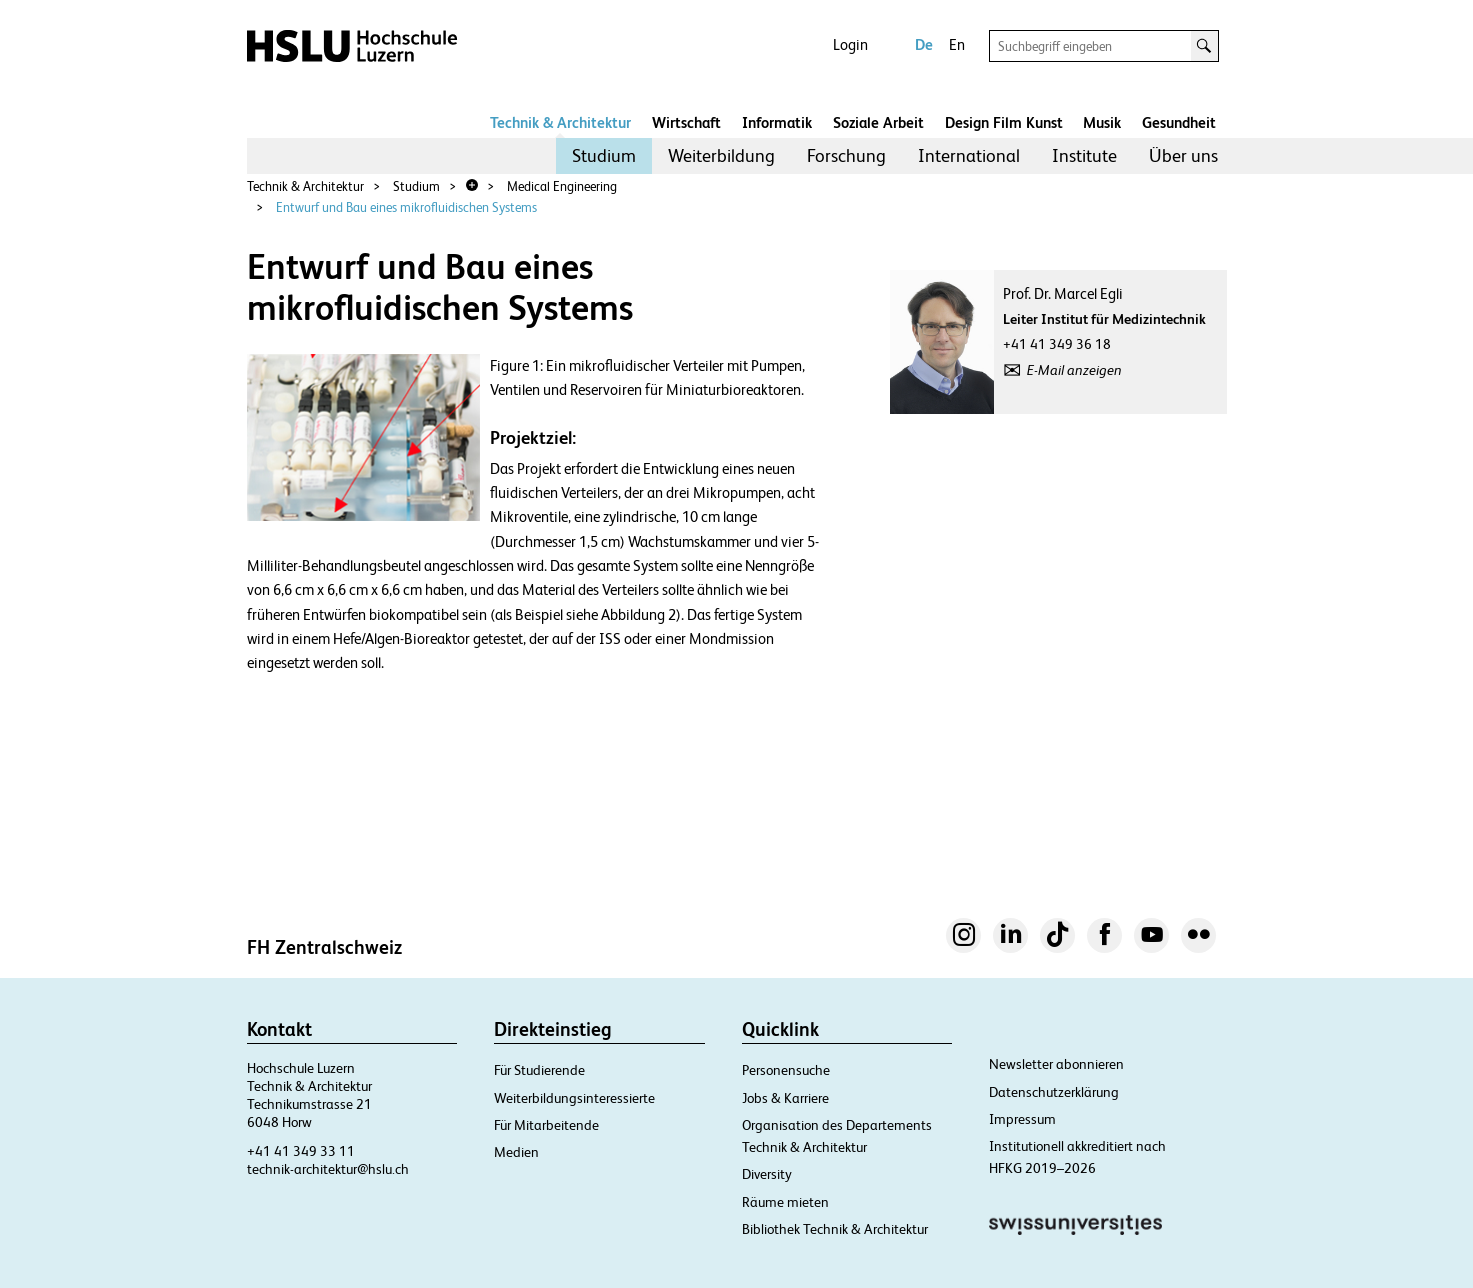 The image size is (1473, 1288). What do you see at coordinates (721, 155) in the screenshot?
I see `Weiterbildung` at bounding box center [721, 155].